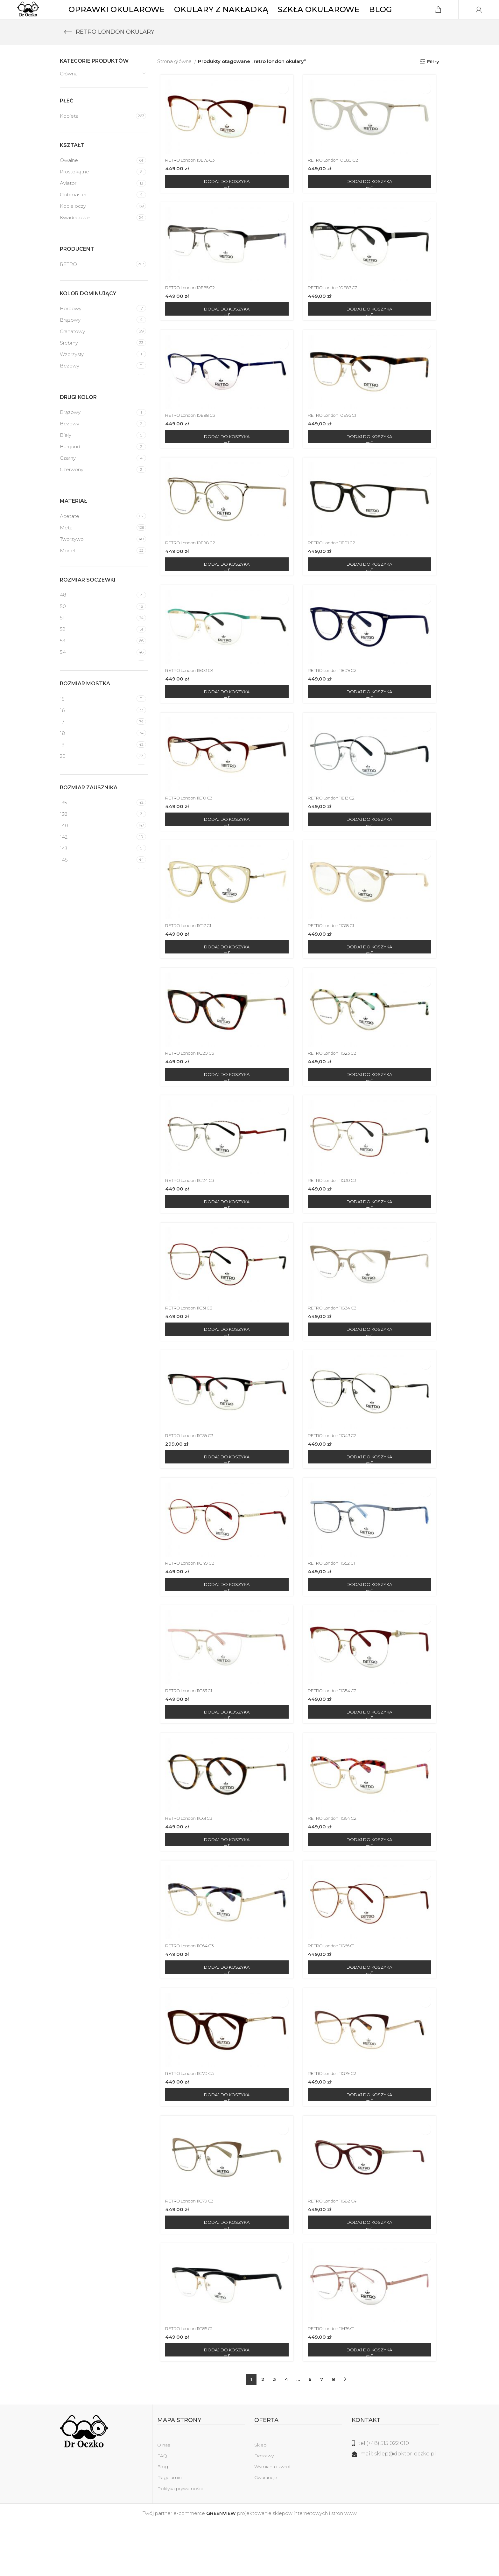 The height and width of the screenshot is (2576, 499). I want to click on [Dodaj do koszyka: „RETRO London 10E95 C1”], so click(371, 461).